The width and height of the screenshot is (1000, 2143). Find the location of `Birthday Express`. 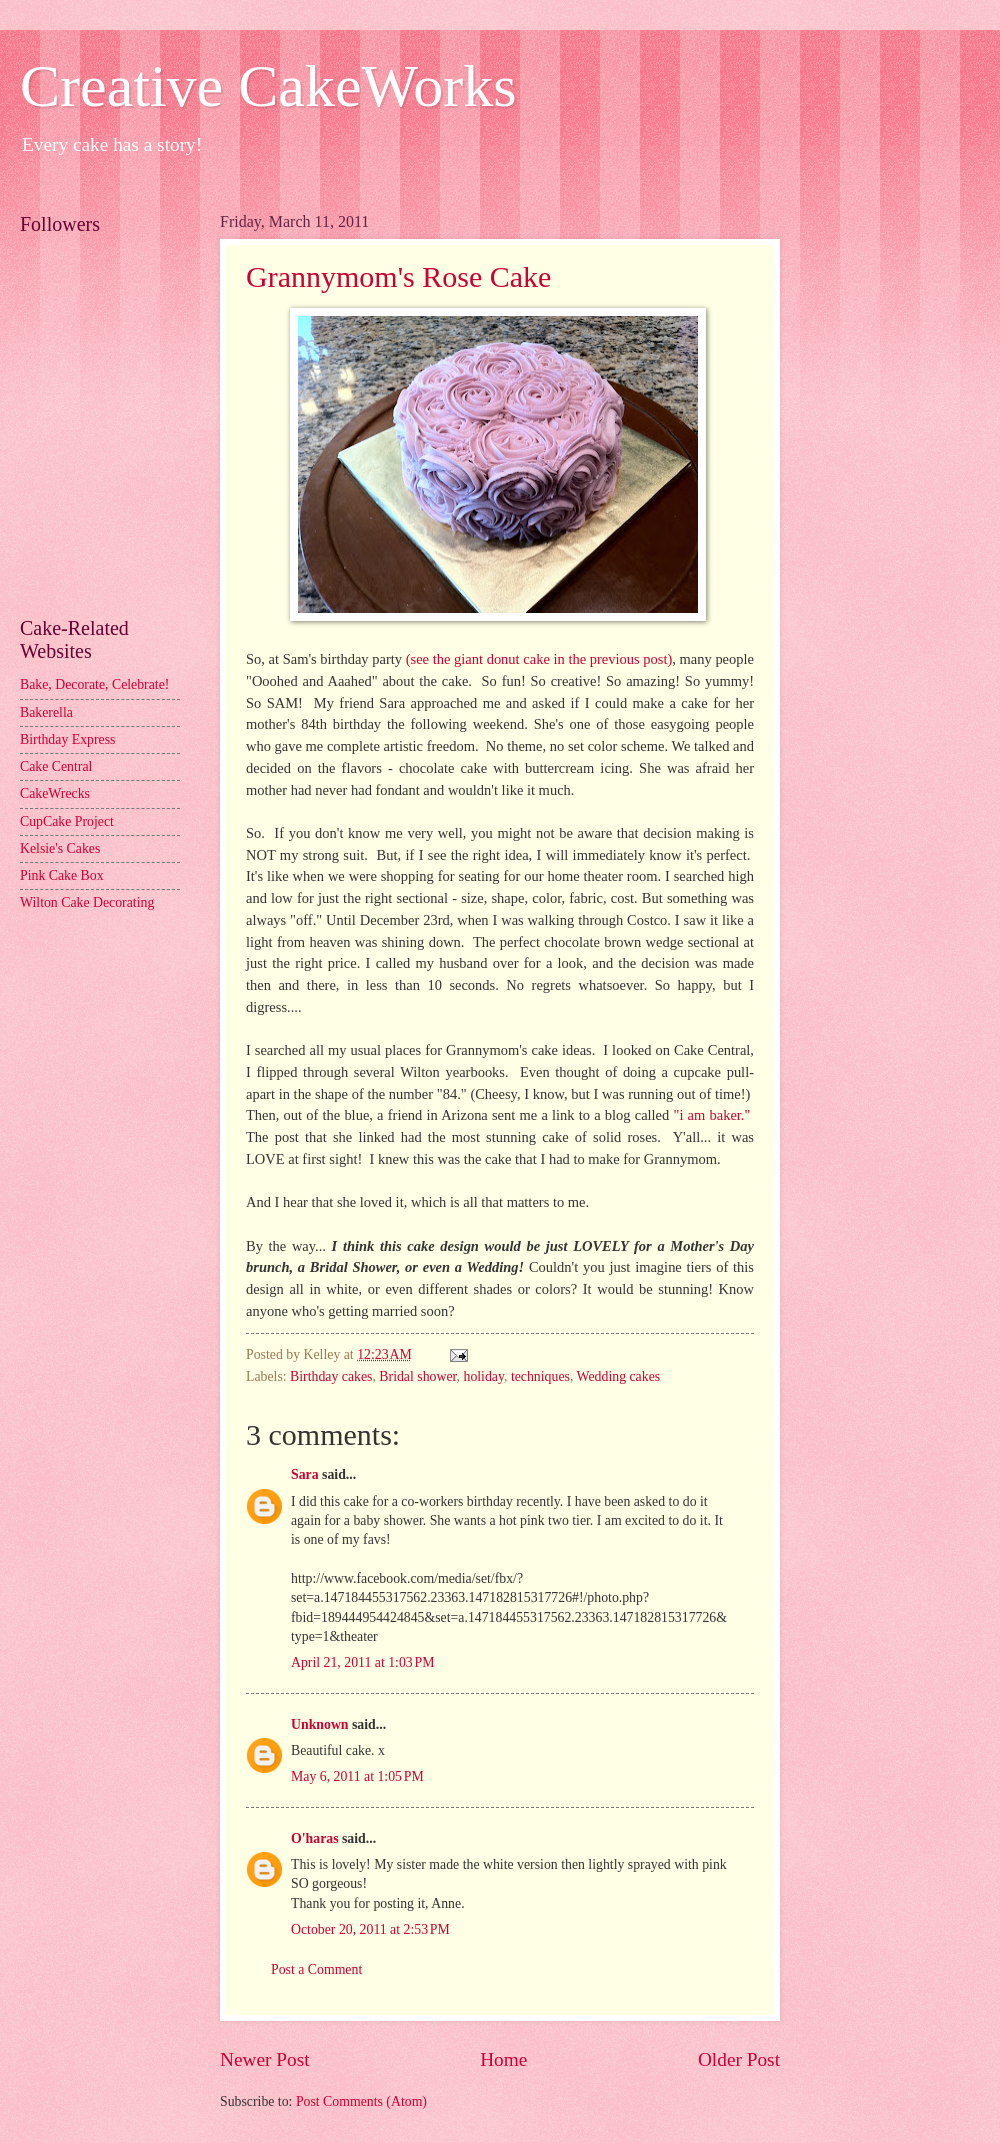

Birthday Express is located at coordinates (67, 739).